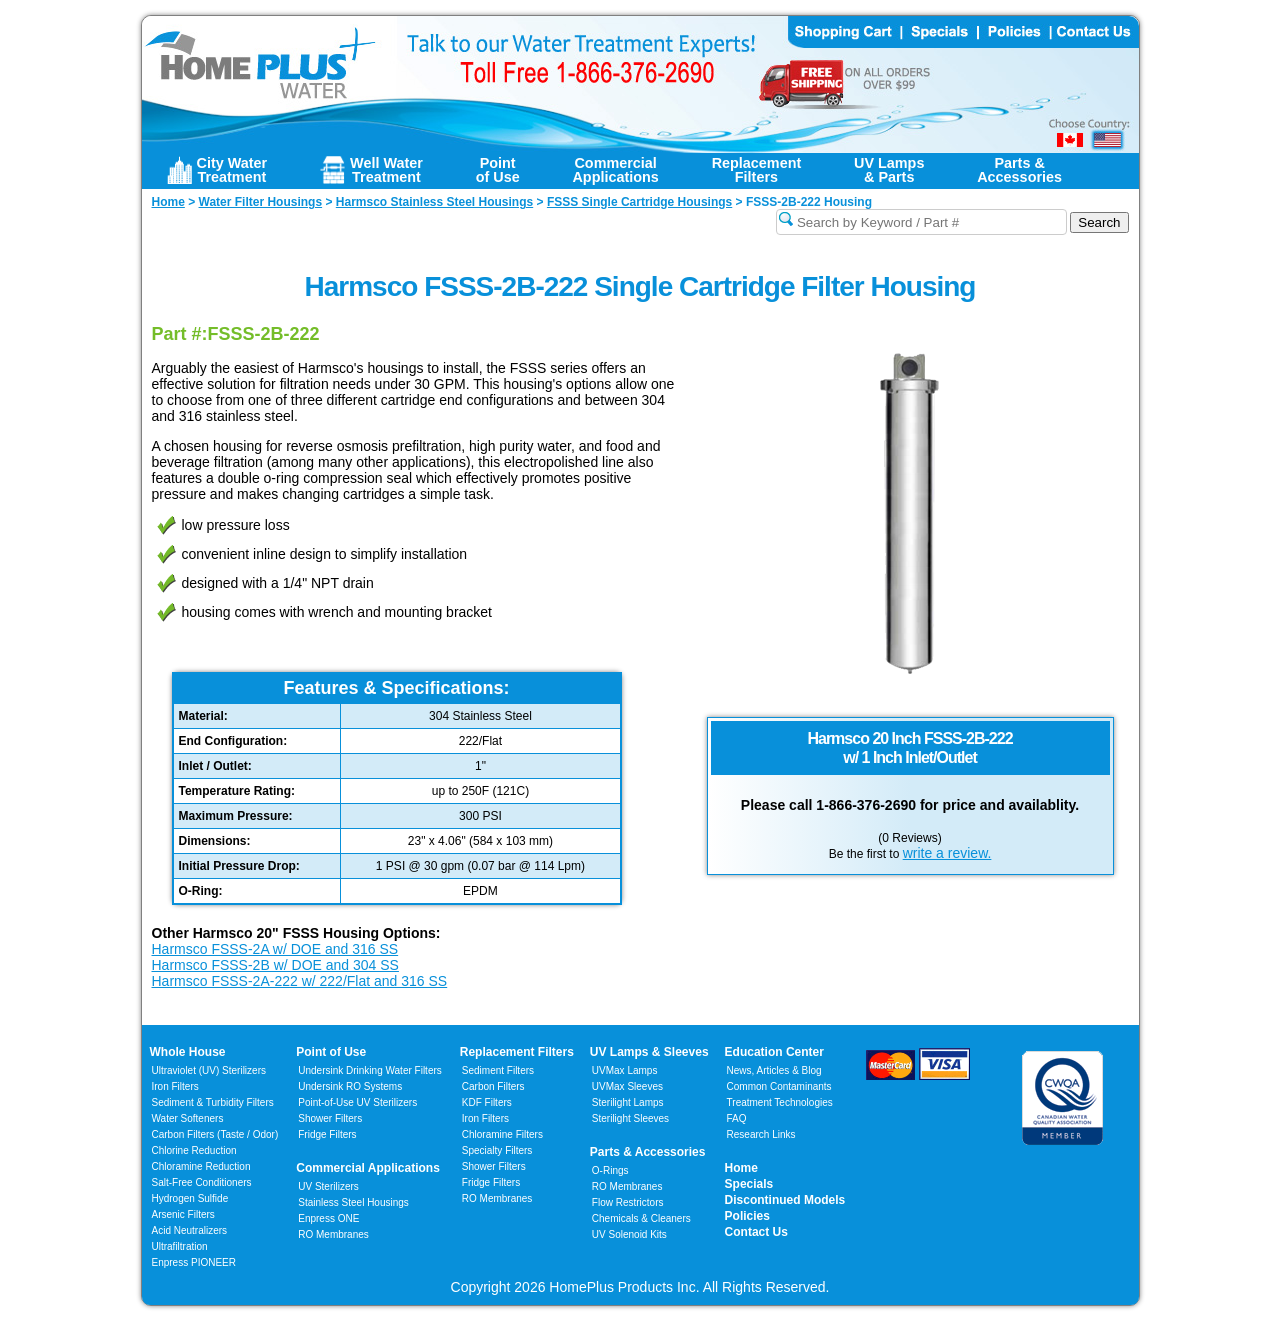 This screenshot has height=1321, width=1280. I want to click on UV Lamps & Sleeves, so click(649, 1052).